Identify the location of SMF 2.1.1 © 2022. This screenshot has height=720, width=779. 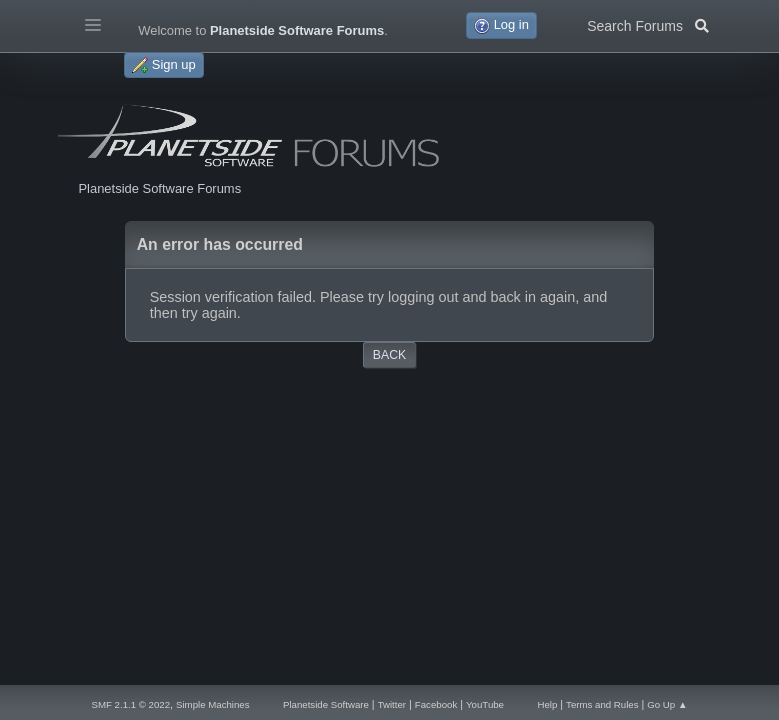
(131, 704).